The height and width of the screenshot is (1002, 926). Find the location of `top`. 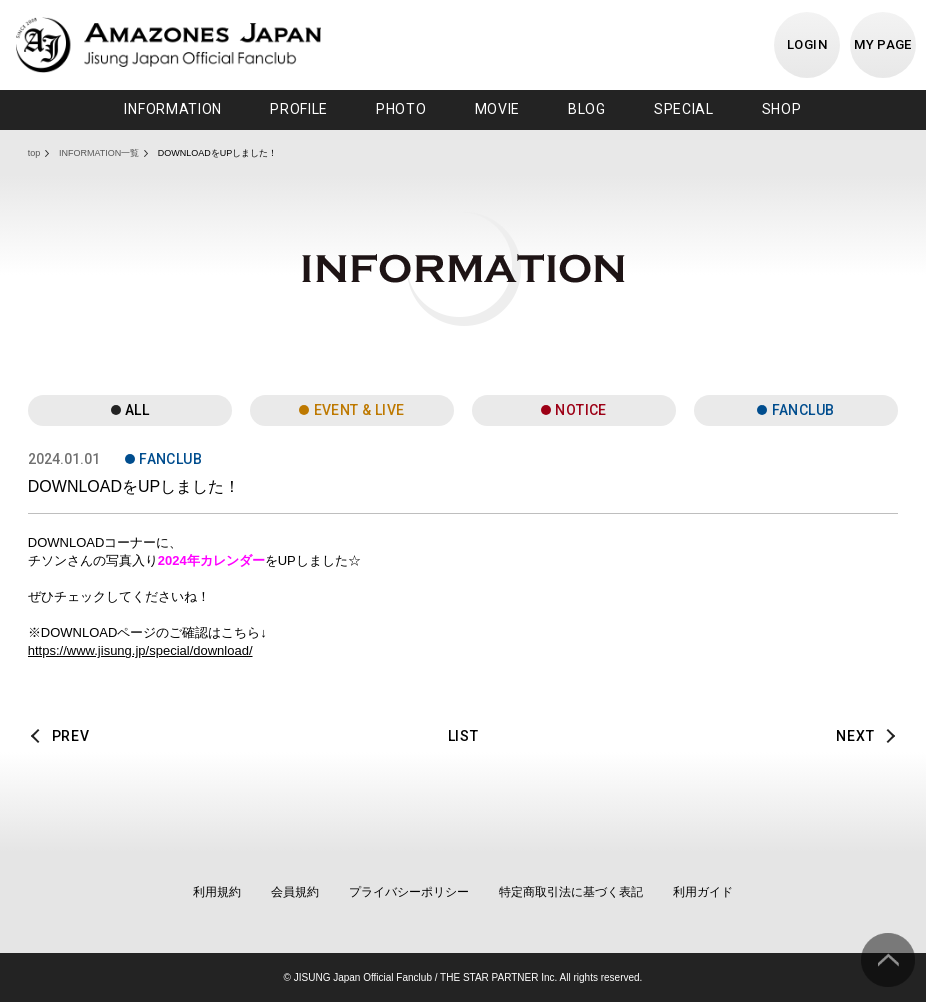

top is located at coordinates (34, 153).